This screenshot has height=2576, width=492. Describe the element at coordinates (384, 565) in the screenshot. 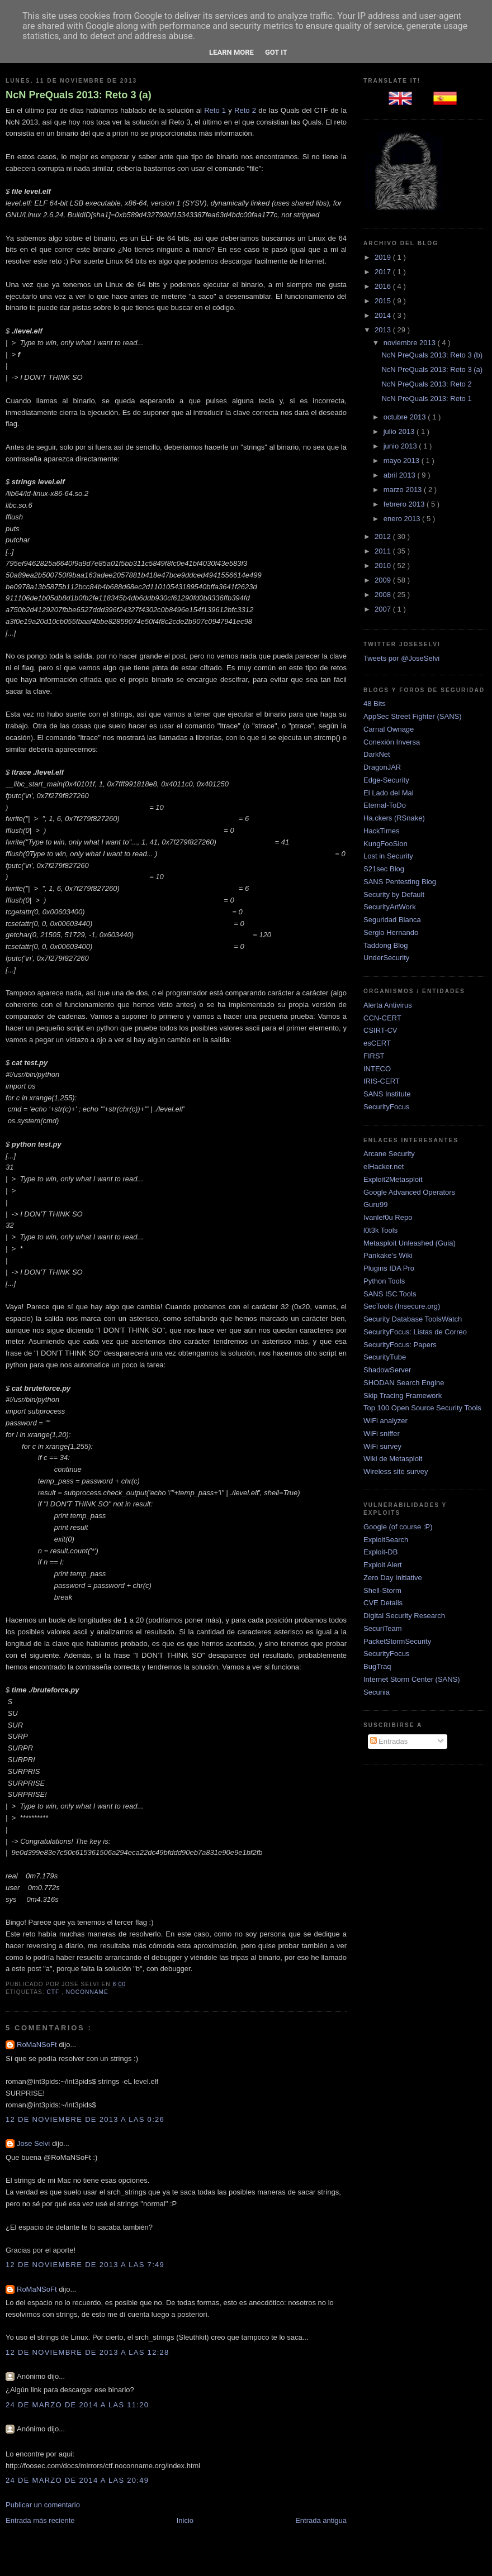

I see `2010` at that location.